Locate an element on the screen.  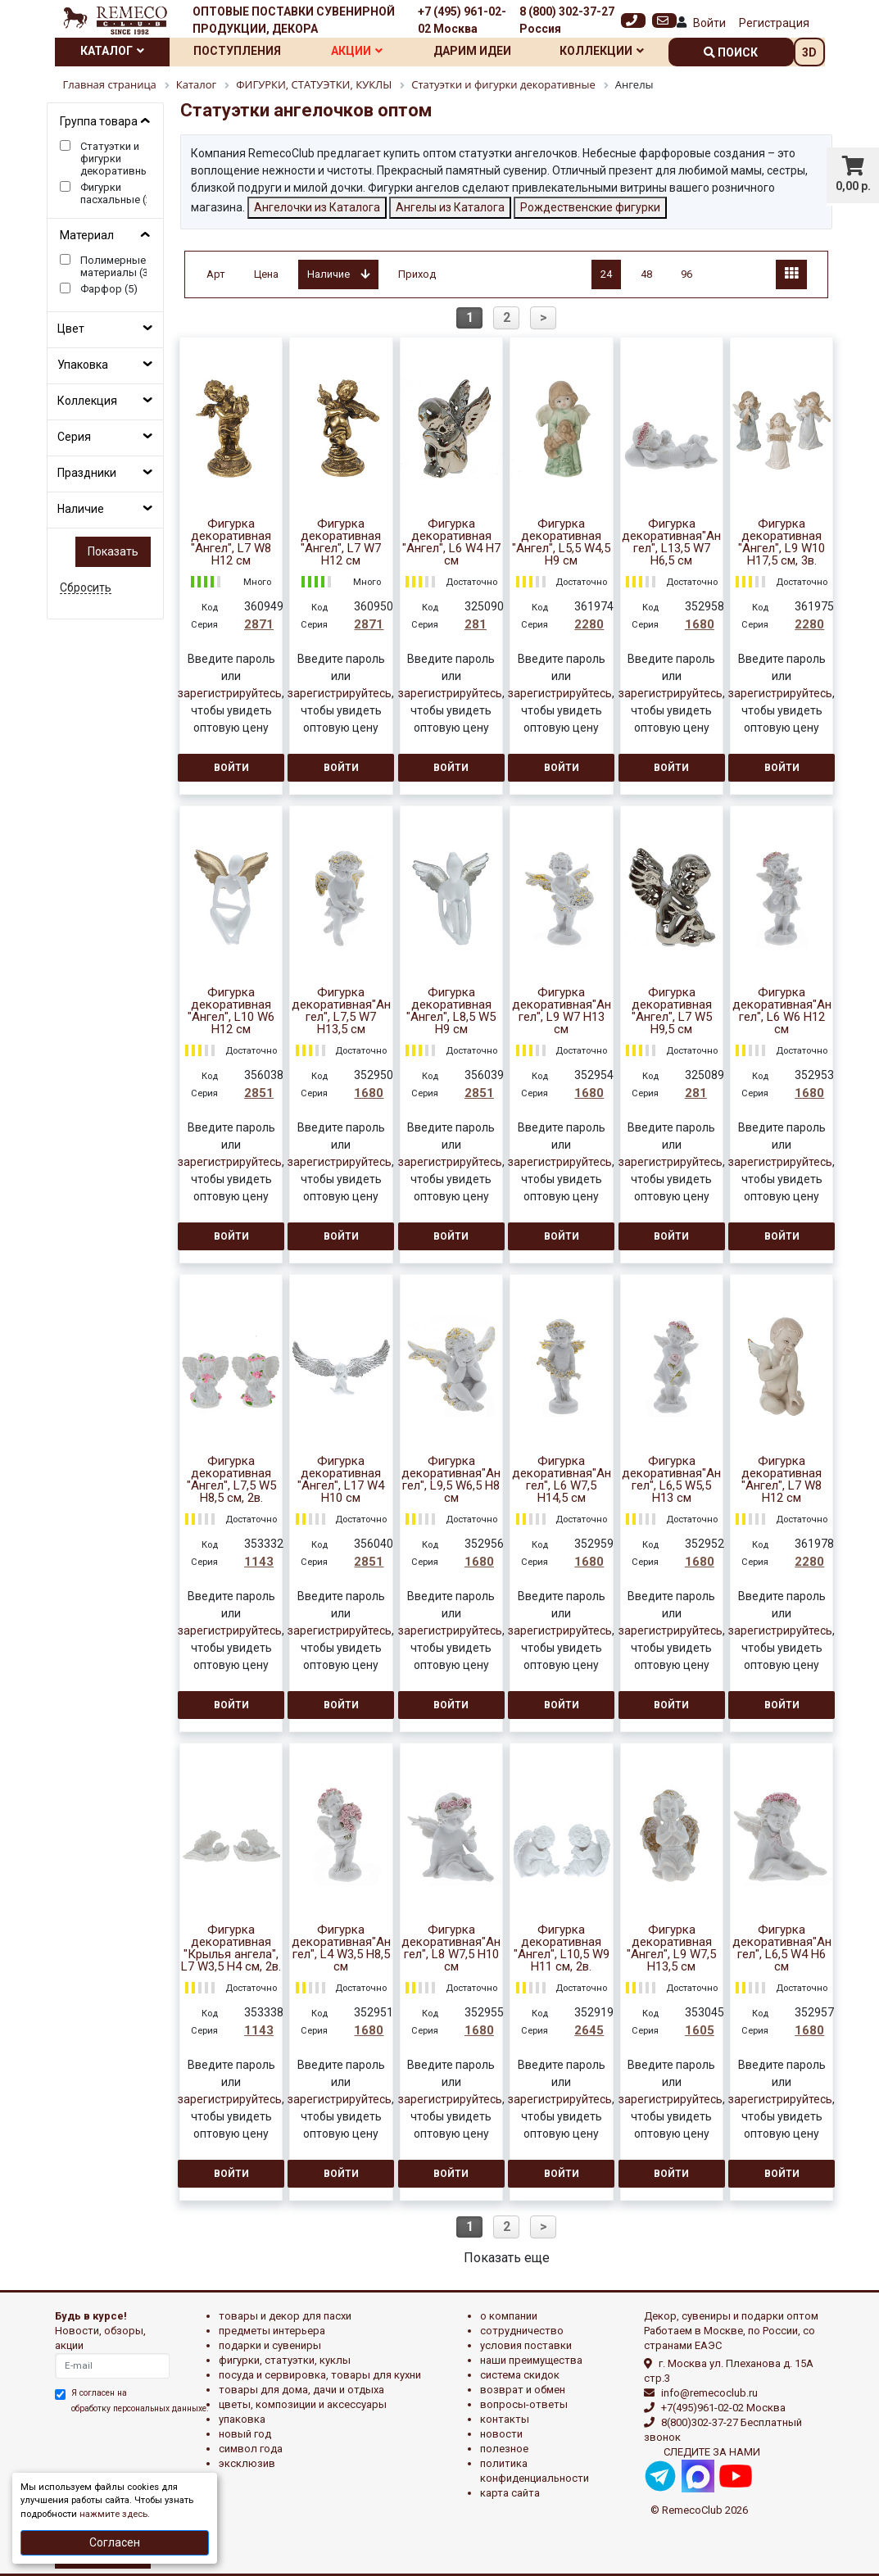
96 is located at coordinates (686, 274).